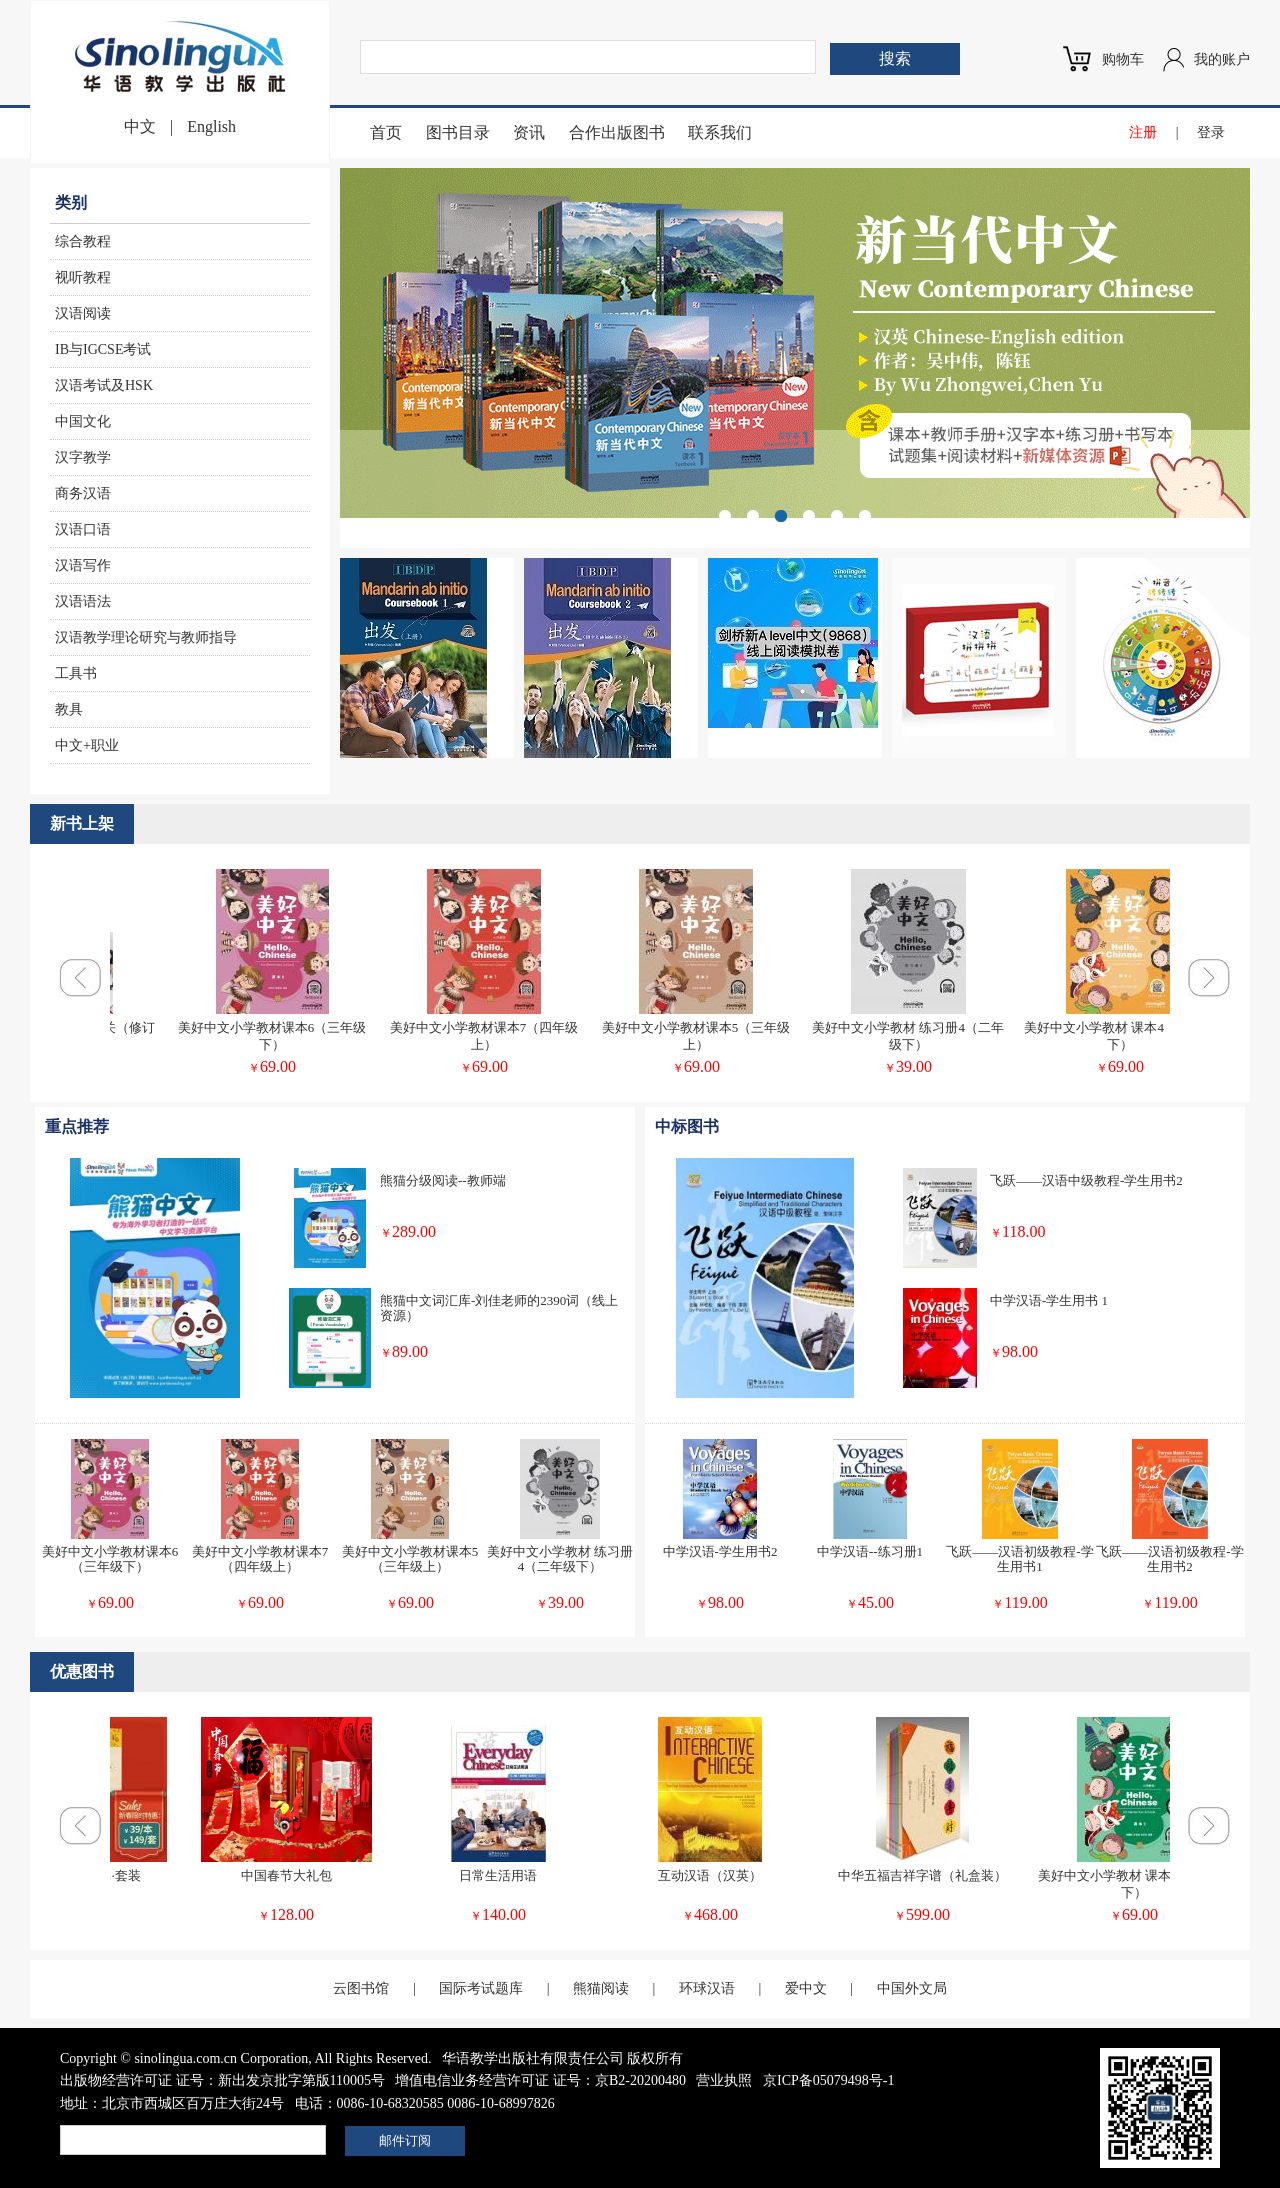 The height and width of the screenshot is (2188, 1280). Describe the element at coordinates (687, 1126) in the screenshot. I see `中标图书` at that location.